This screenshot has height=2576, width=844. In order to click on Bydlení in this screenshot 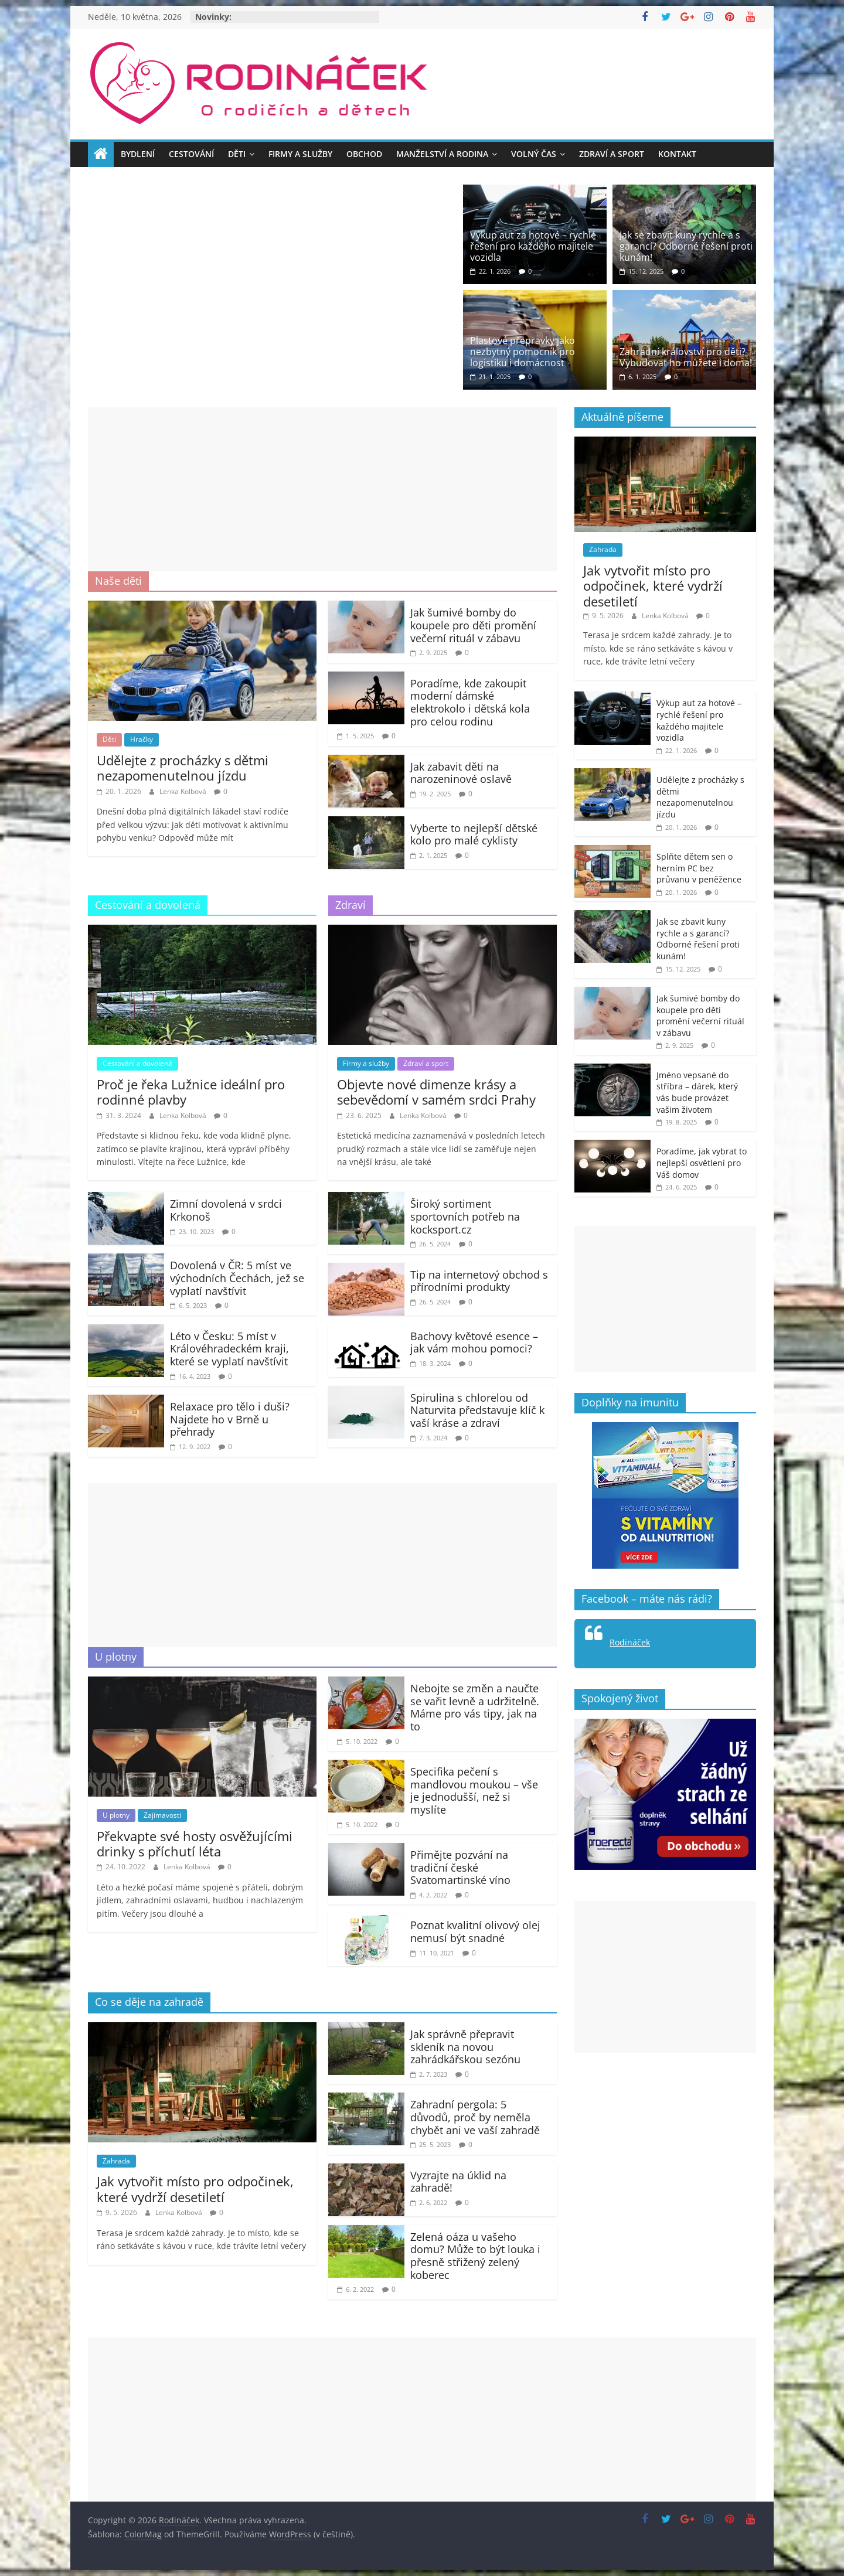, I will do `click(138, 153)`.